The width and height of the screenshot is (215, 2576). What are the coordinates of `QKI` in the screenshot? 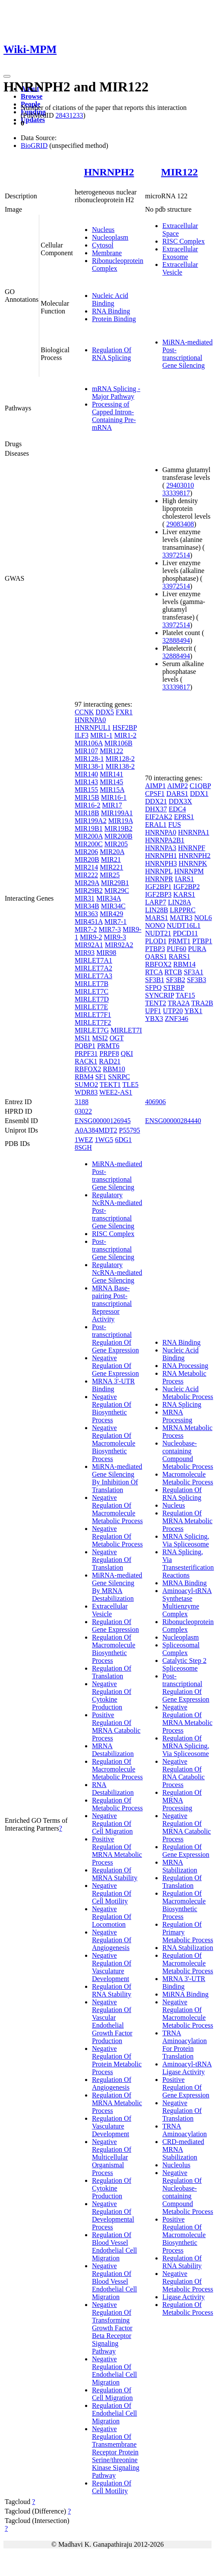 It's located at (127, 1053).